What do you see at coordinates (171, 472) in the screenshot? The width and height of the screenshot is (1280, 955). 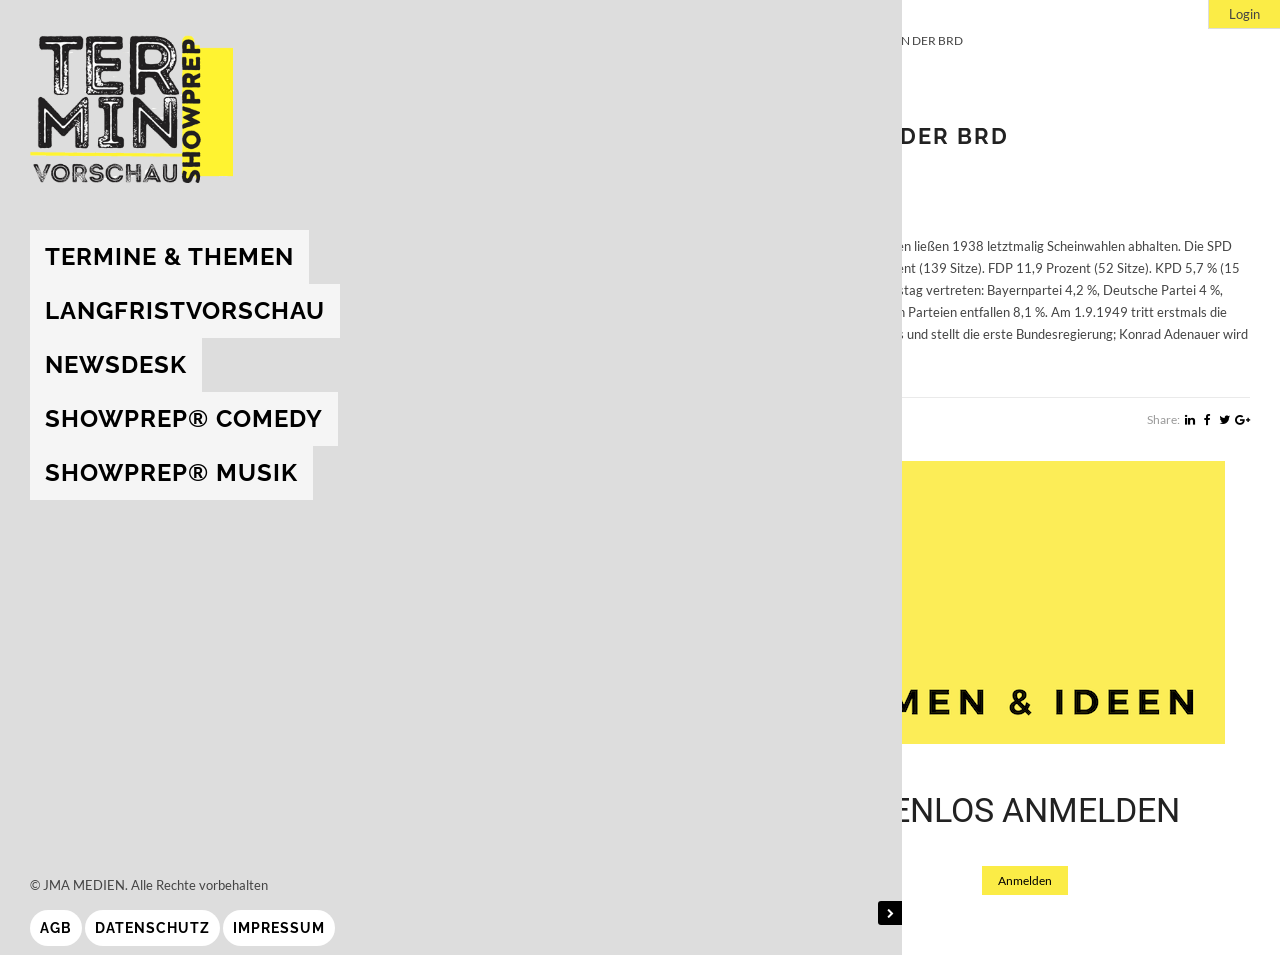 I see `showprep® Musik` at bounding box center [171, 472].